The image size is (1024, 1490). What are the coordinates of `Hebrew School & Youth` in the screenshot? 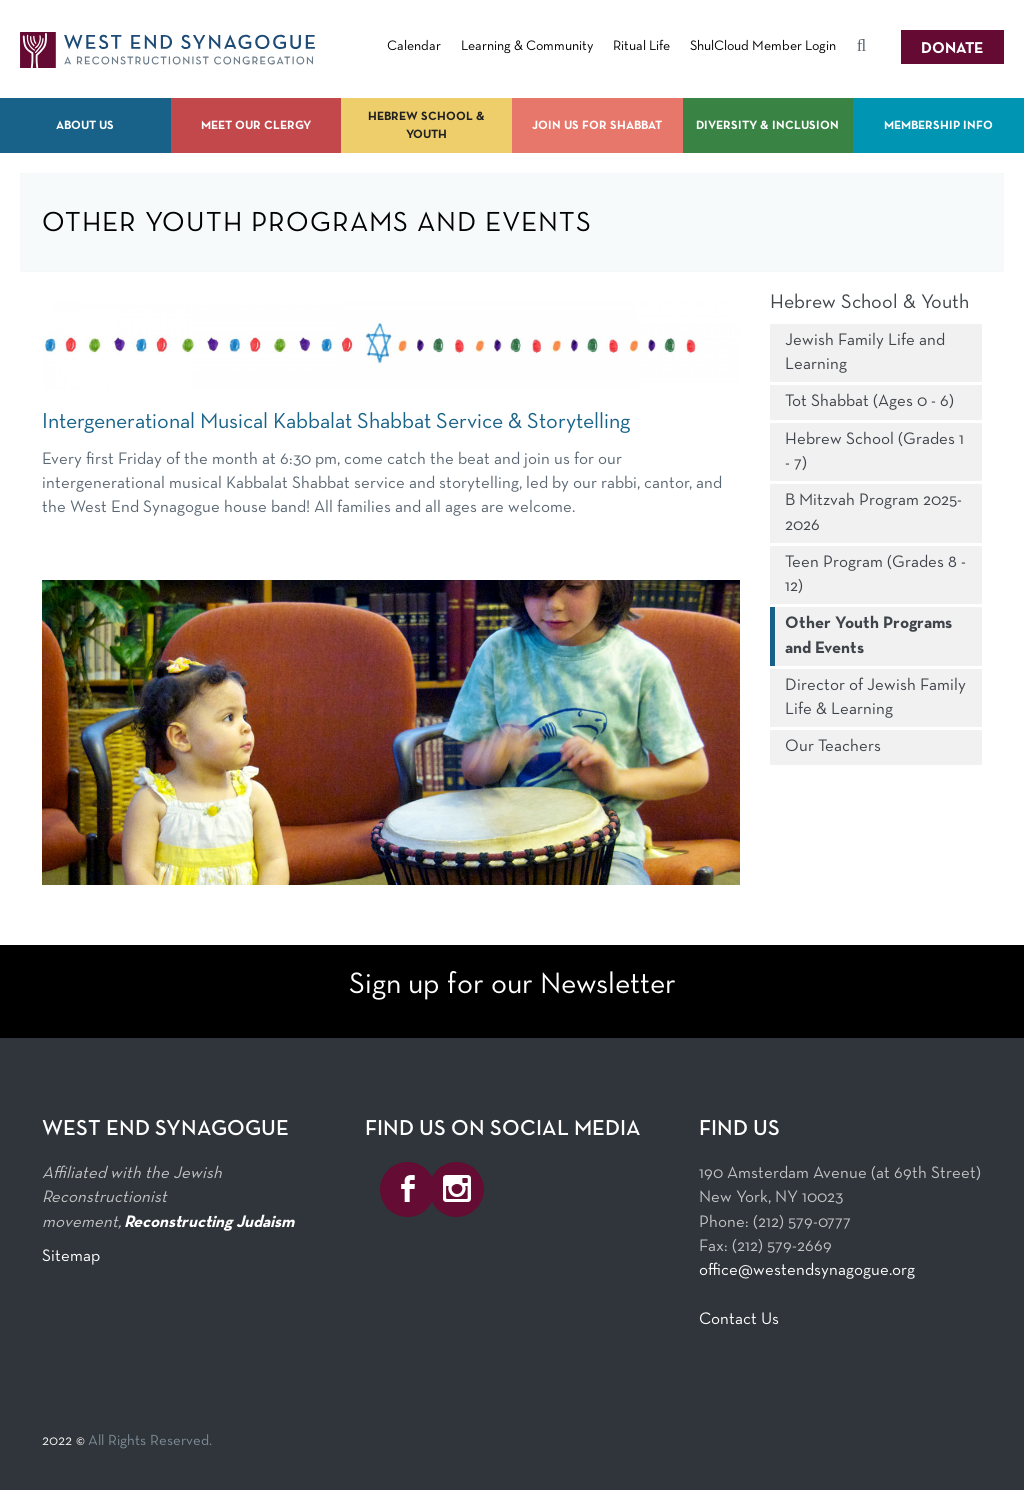 It's located at (426, 125).